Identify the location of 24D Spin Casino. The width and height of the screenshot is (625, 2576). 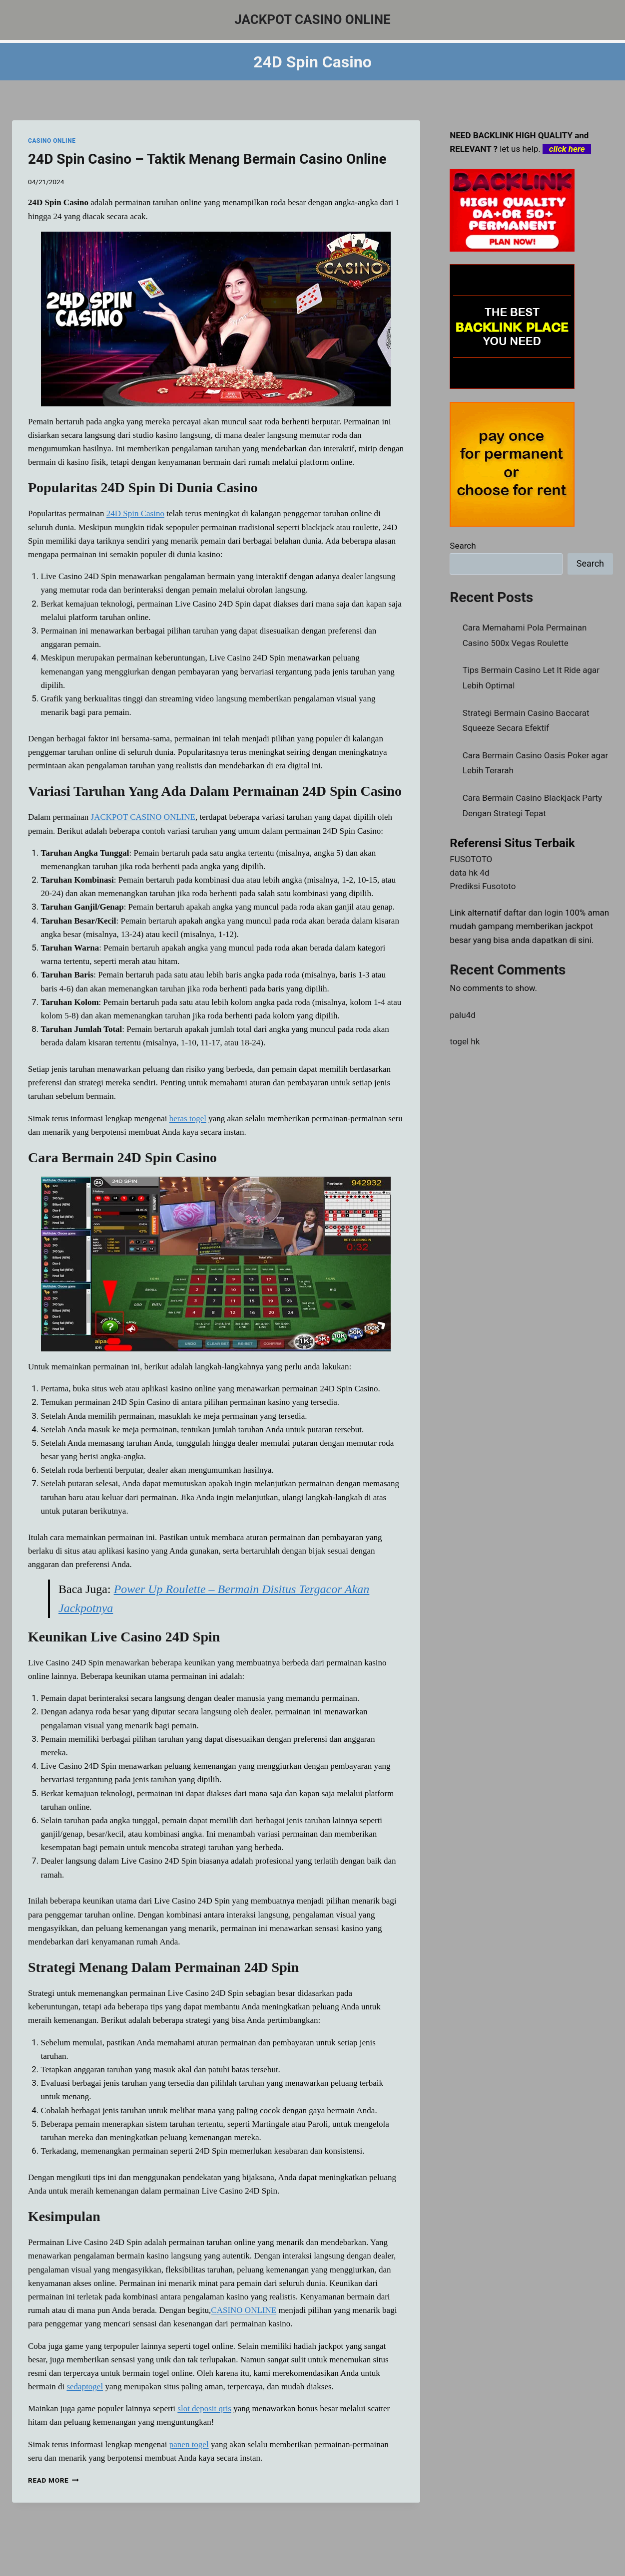
(135, 513).